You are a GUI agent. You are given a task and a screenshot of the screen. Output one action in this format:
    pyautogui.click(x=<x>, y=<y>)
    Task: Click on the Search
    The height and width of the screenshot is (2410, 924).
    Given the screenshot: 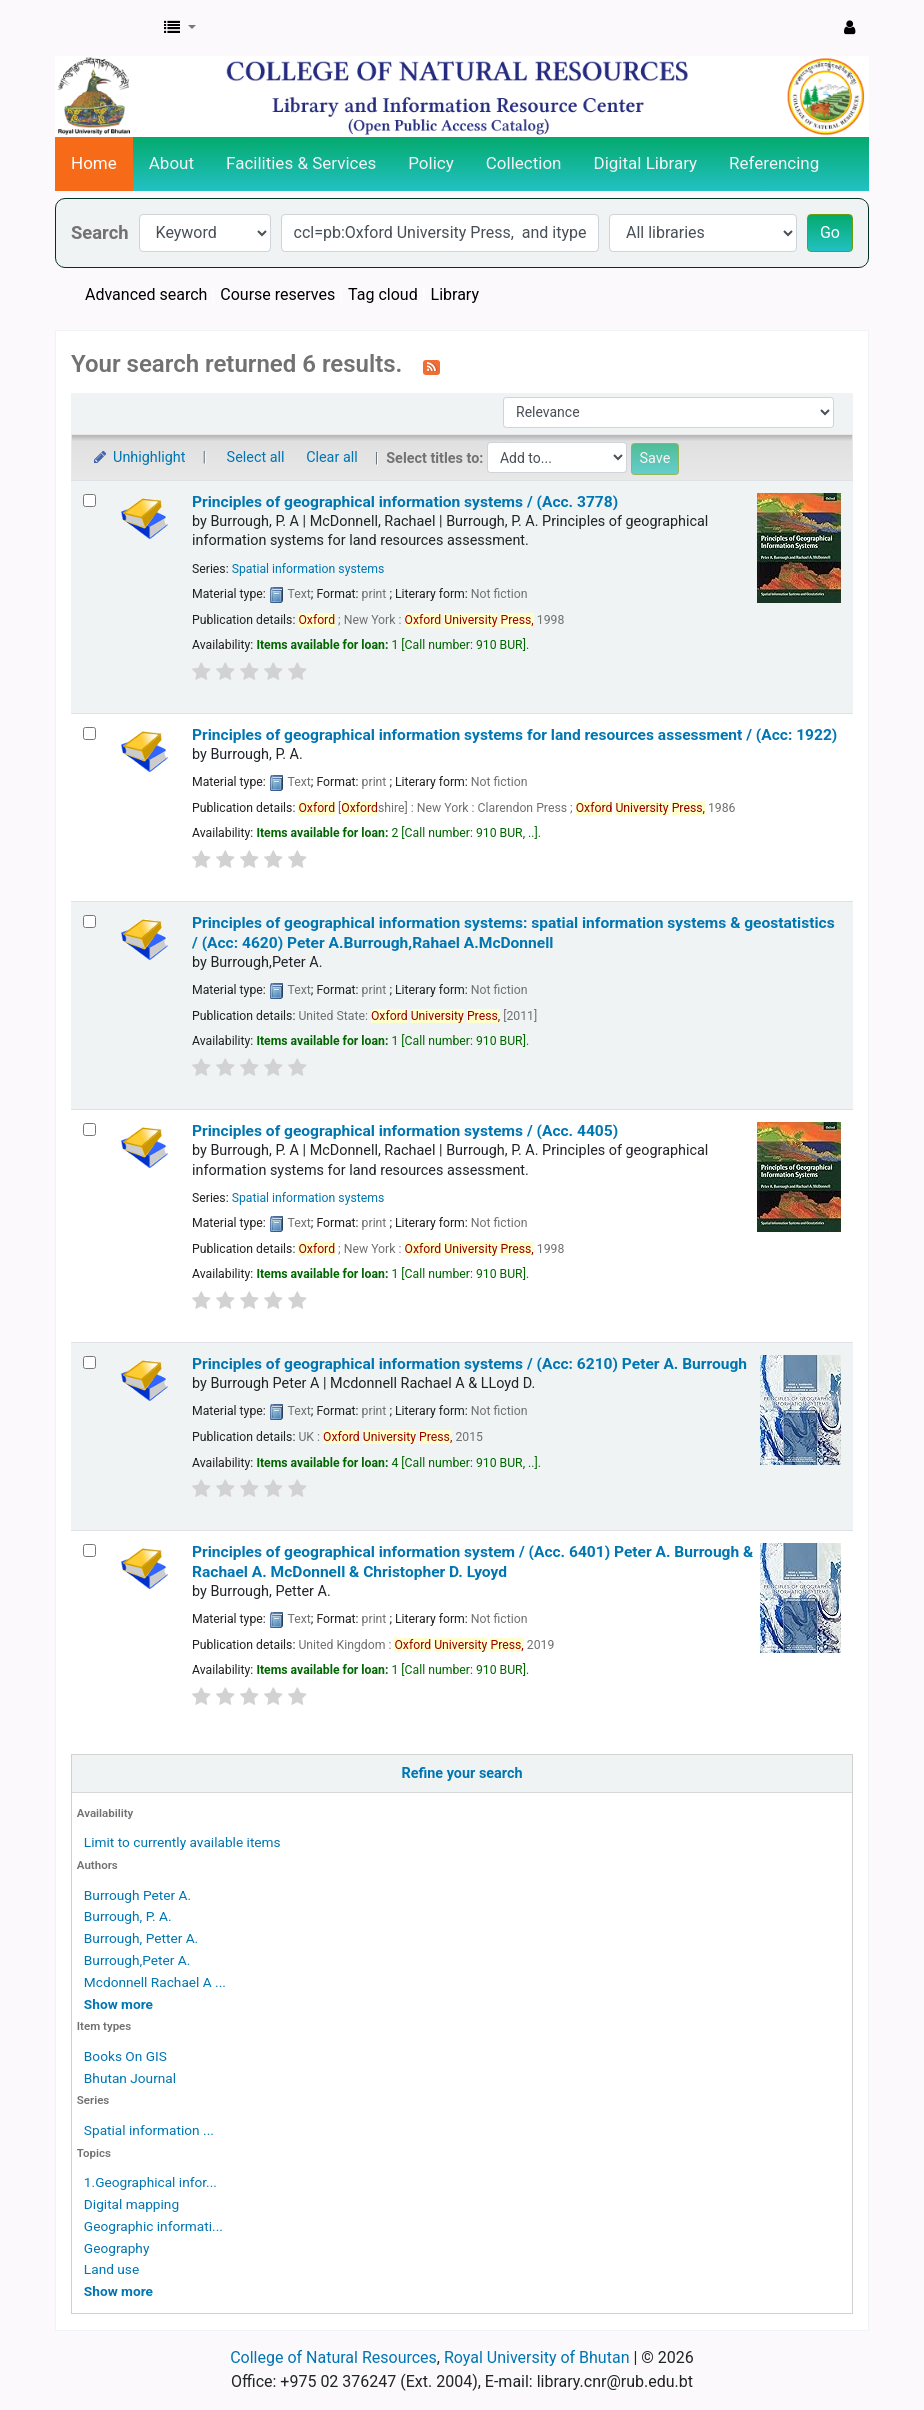 What is the action you would take?
    pyautogui.click(x=100, y=232)
    